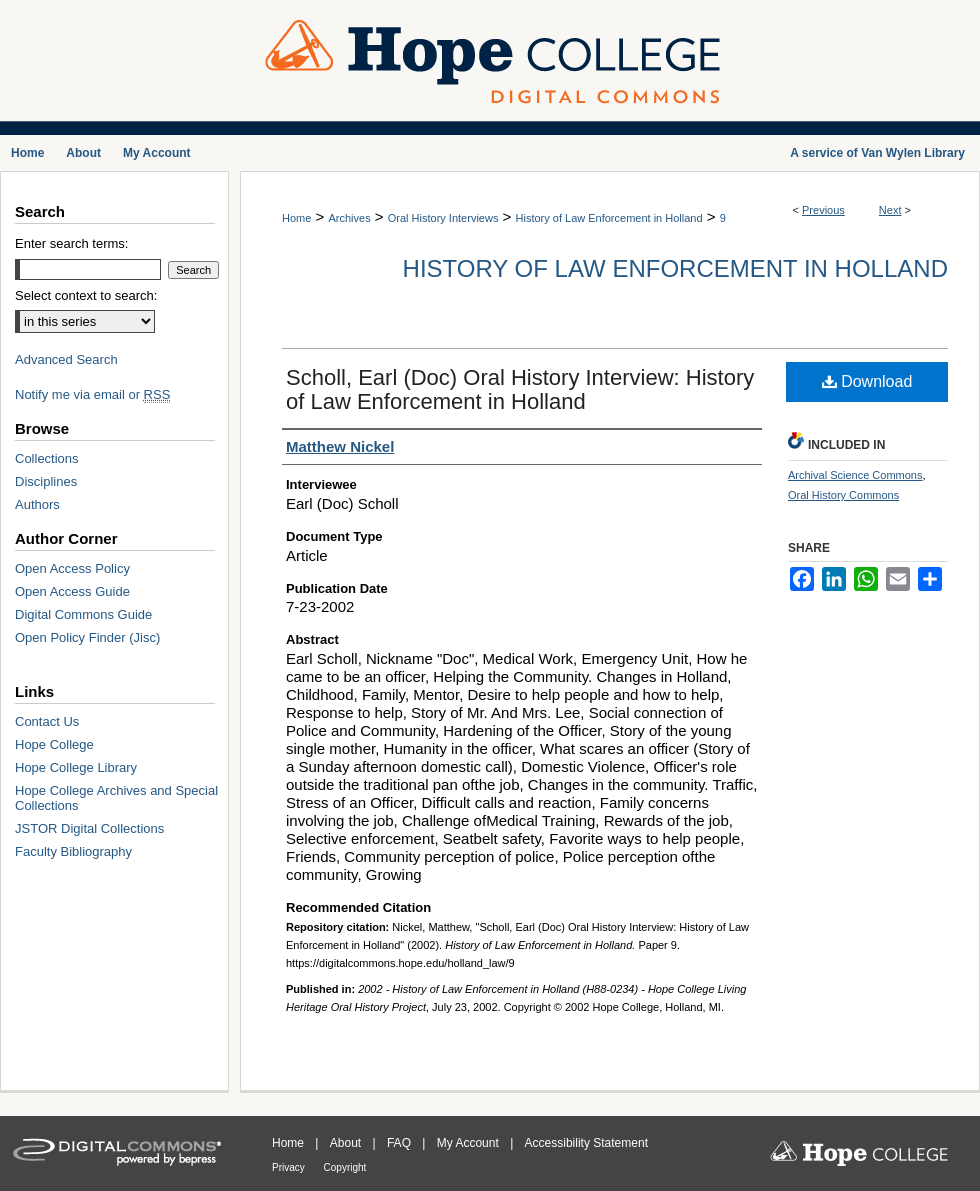  Describe the element at coordinates (66, 359) in the screenshot. I see `Advanced Search` at that location.